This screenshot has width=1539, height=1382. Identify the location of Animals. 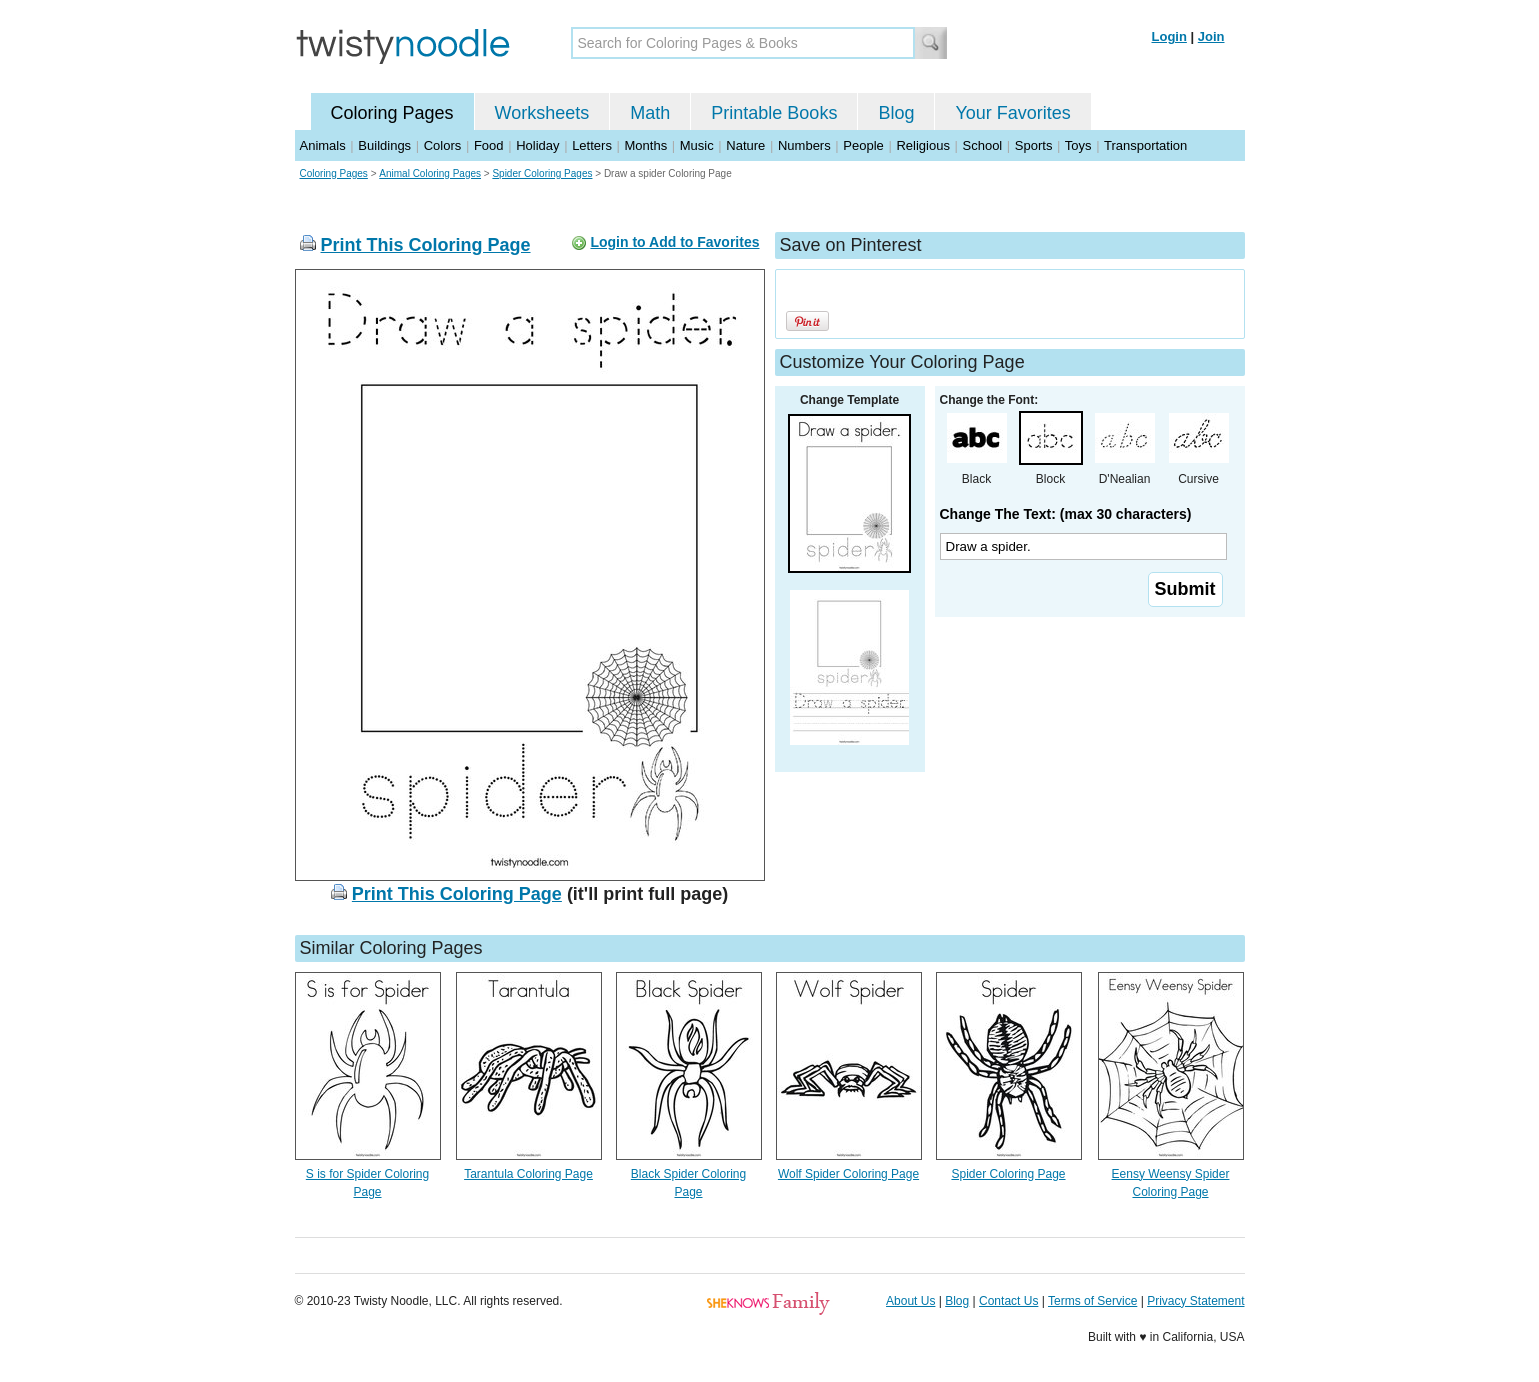
(323, 145).